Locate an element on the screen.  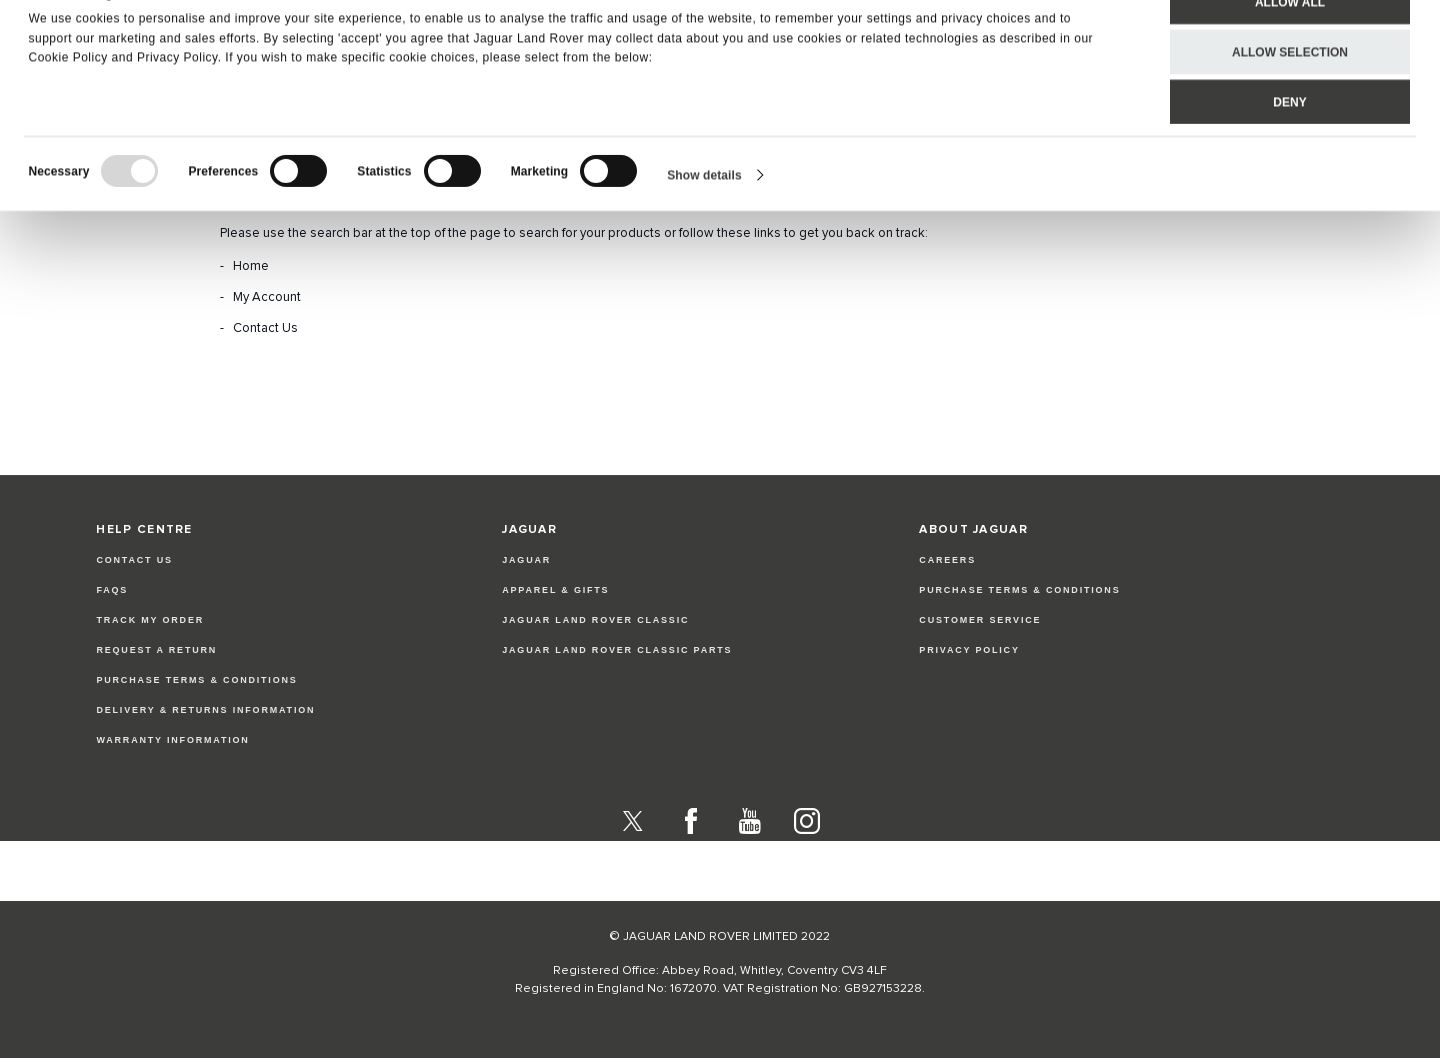
JAGUAR is located at coordinates (526, 560).